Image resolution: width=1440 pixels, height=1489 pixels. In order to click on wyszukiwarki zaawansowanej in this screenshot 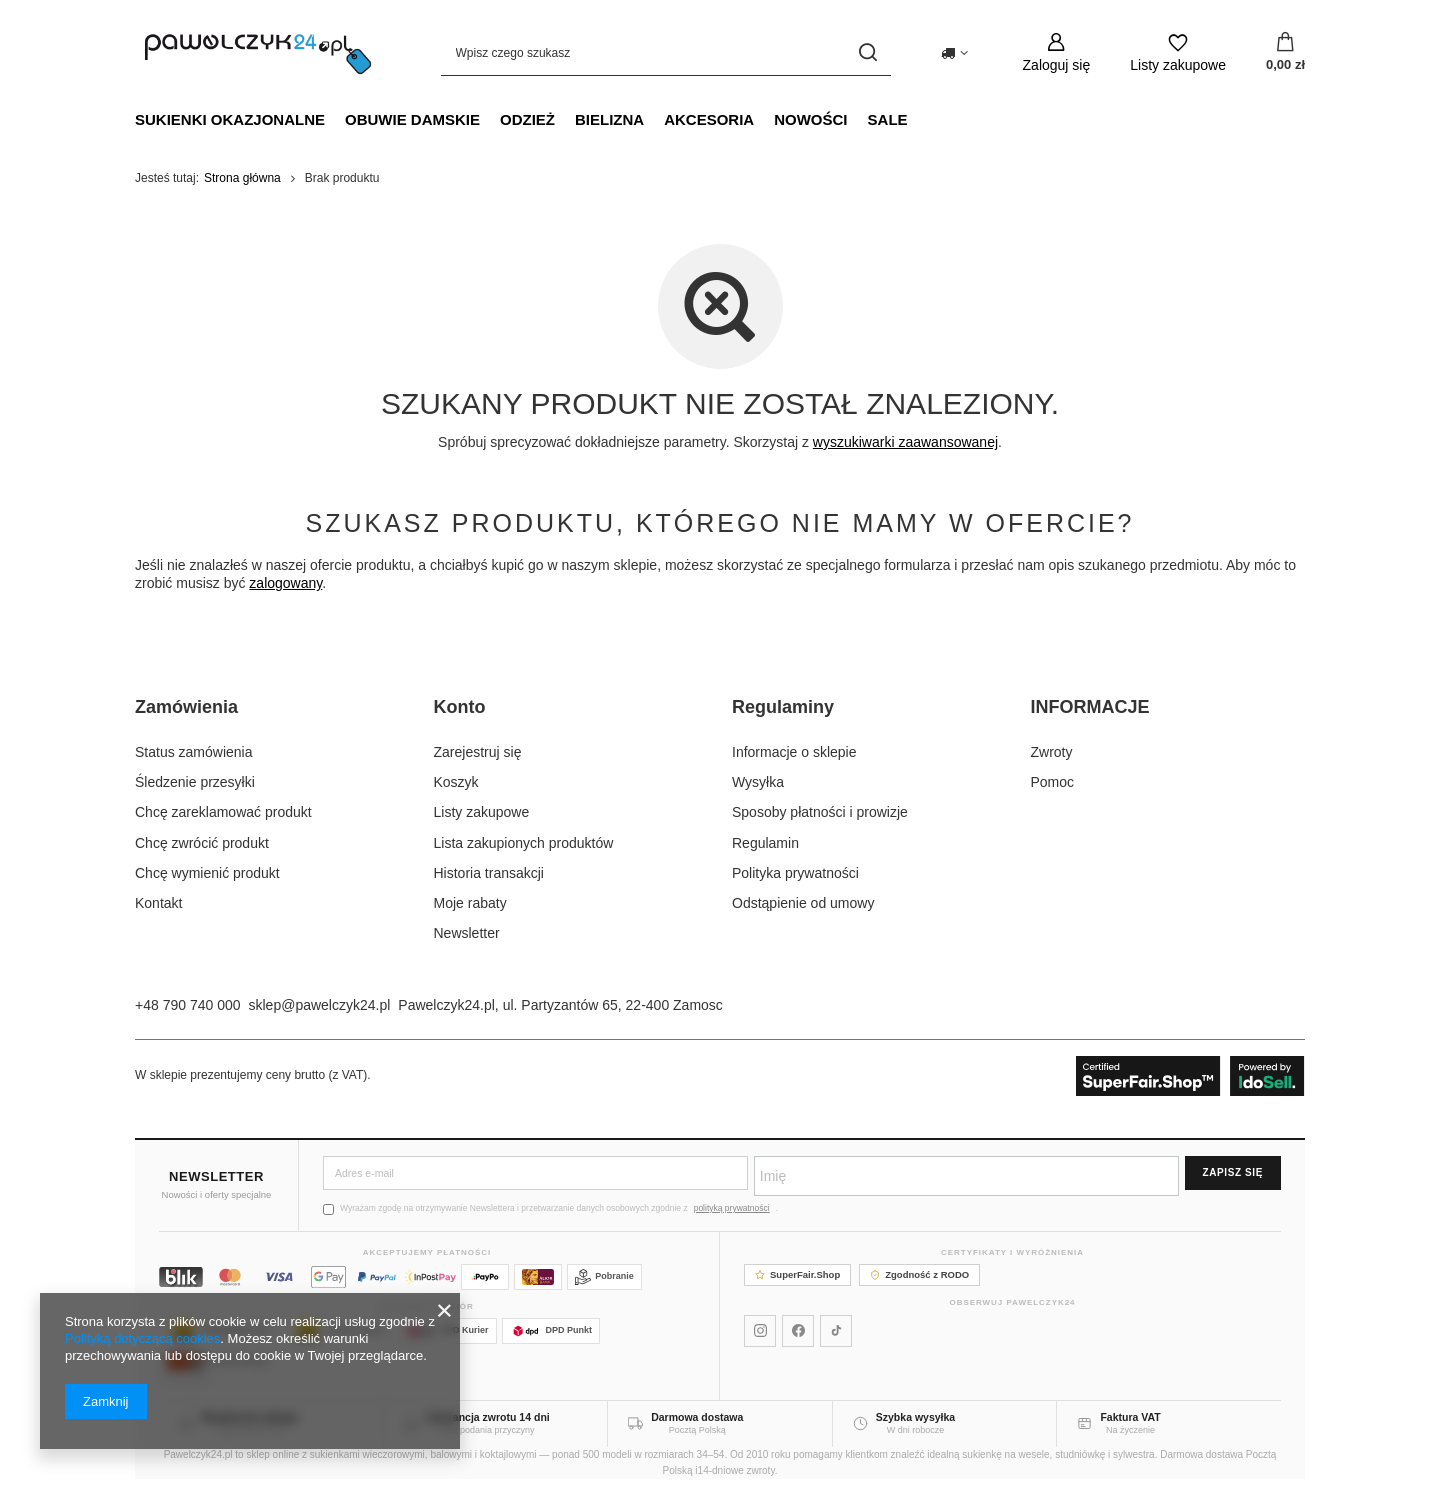, I will do `click(905, 442)`.